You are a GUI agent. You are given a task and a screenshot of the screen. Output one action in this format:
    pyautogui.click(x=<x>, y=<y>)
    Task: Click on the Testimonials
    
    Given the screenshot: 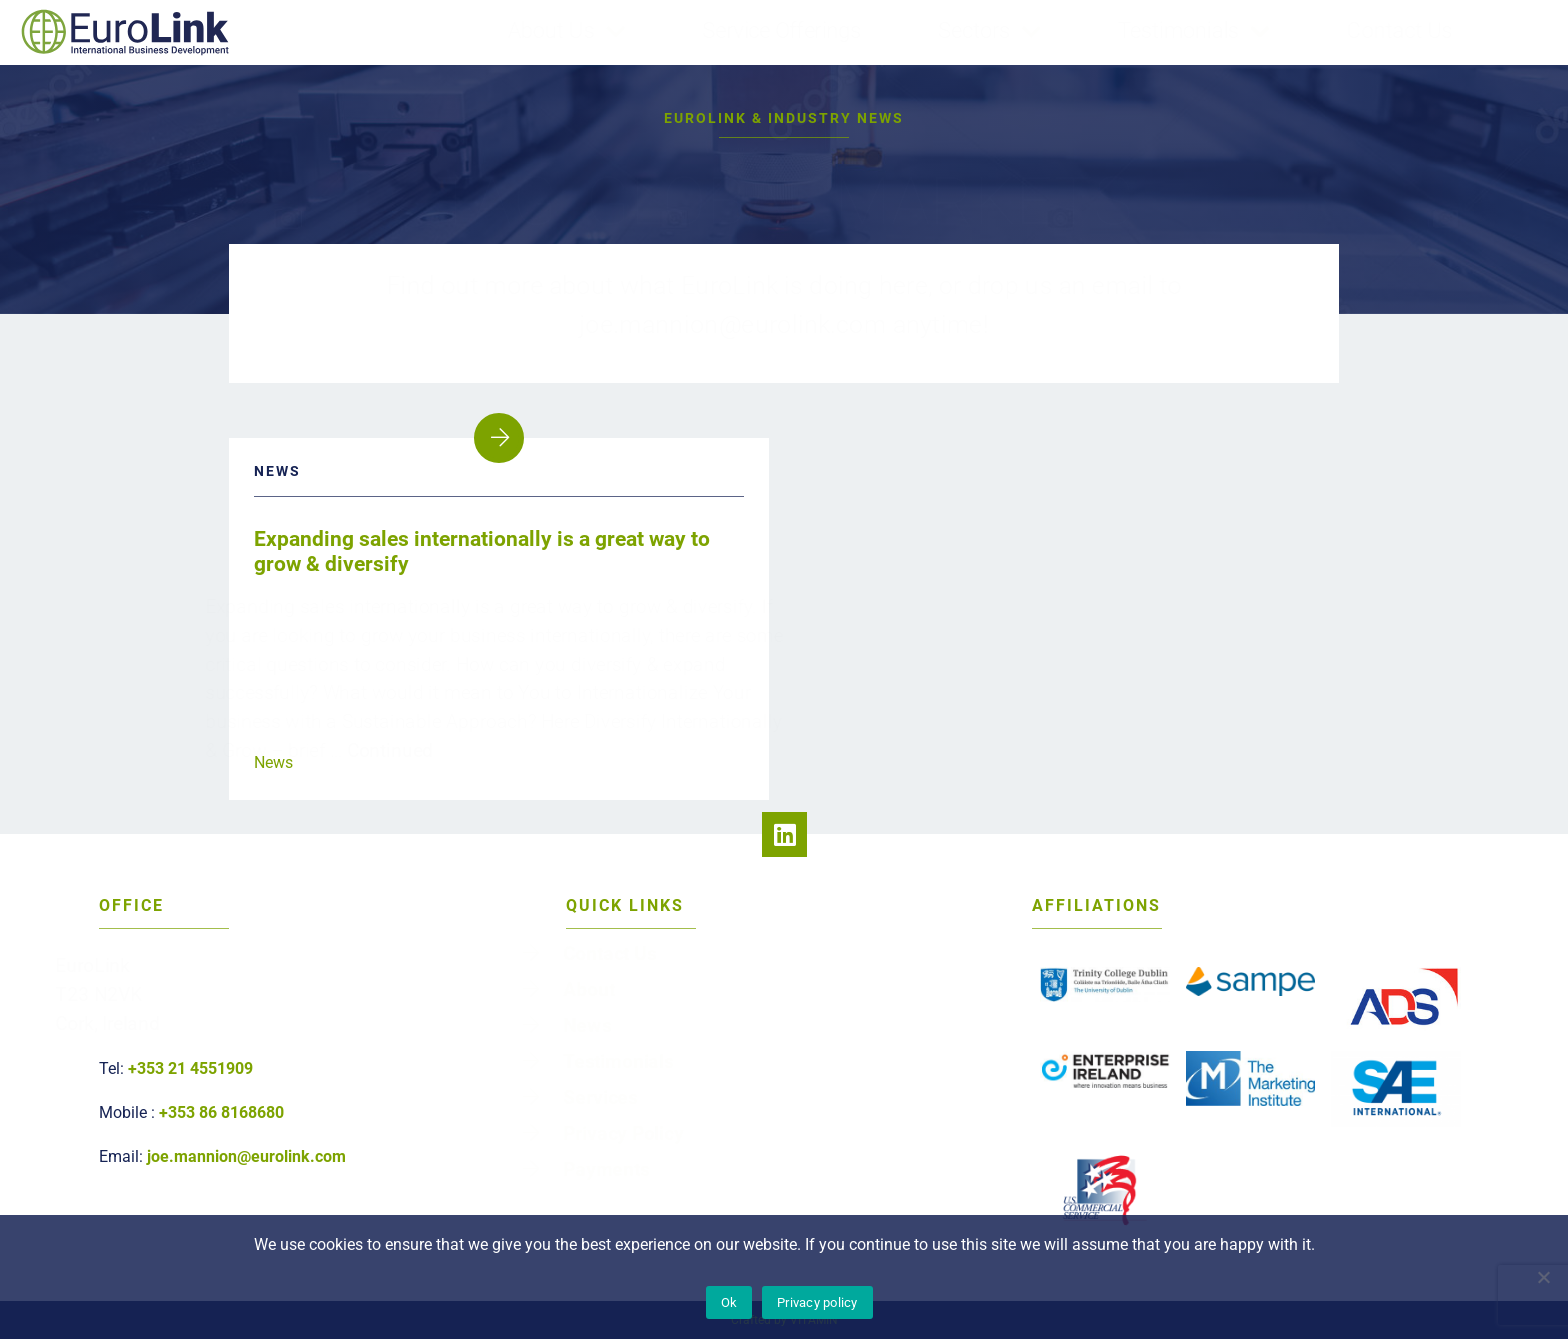 What is the action you would take?
    pyautogui.click(x=1145, y=30)
    